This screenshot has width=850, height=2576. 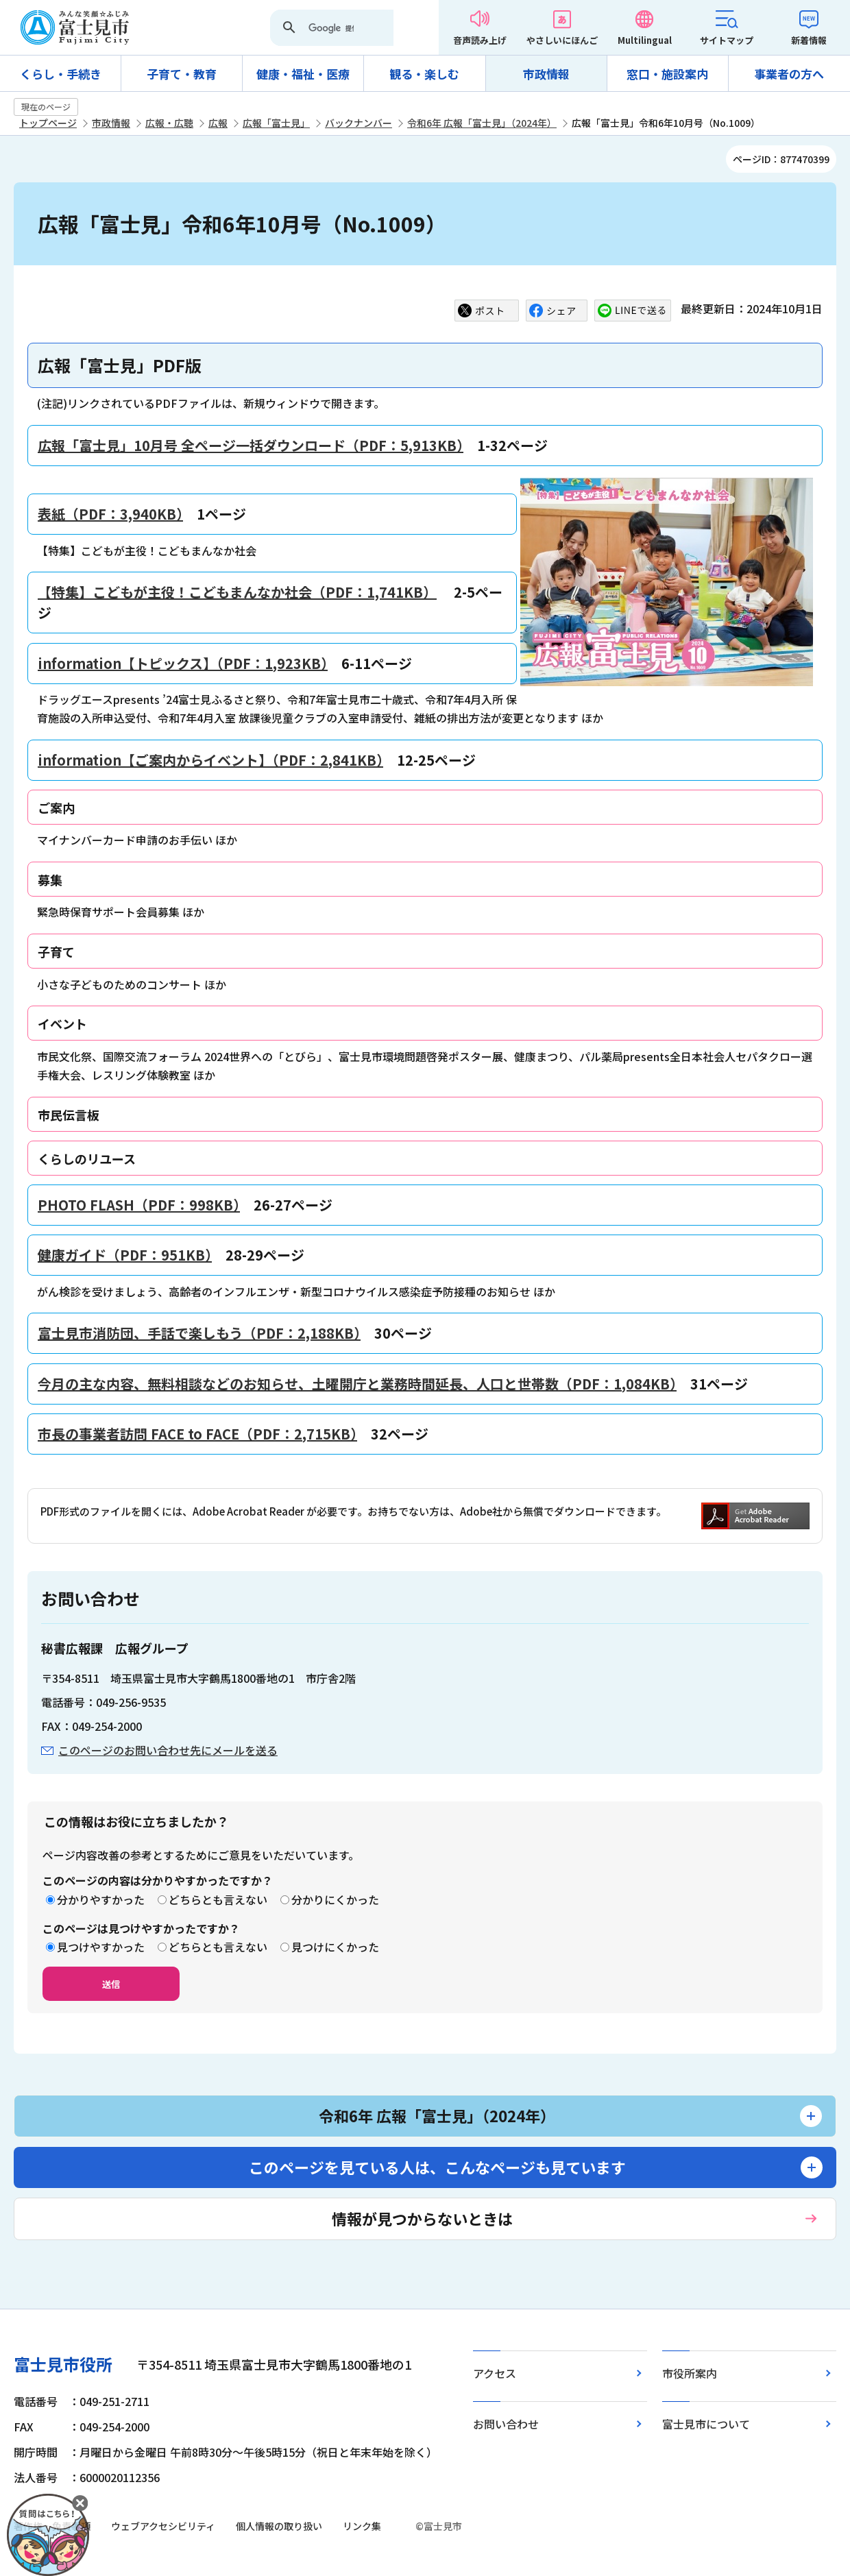 I want to click on 個人情報の取り扱い, so click(x=279, y=2526).